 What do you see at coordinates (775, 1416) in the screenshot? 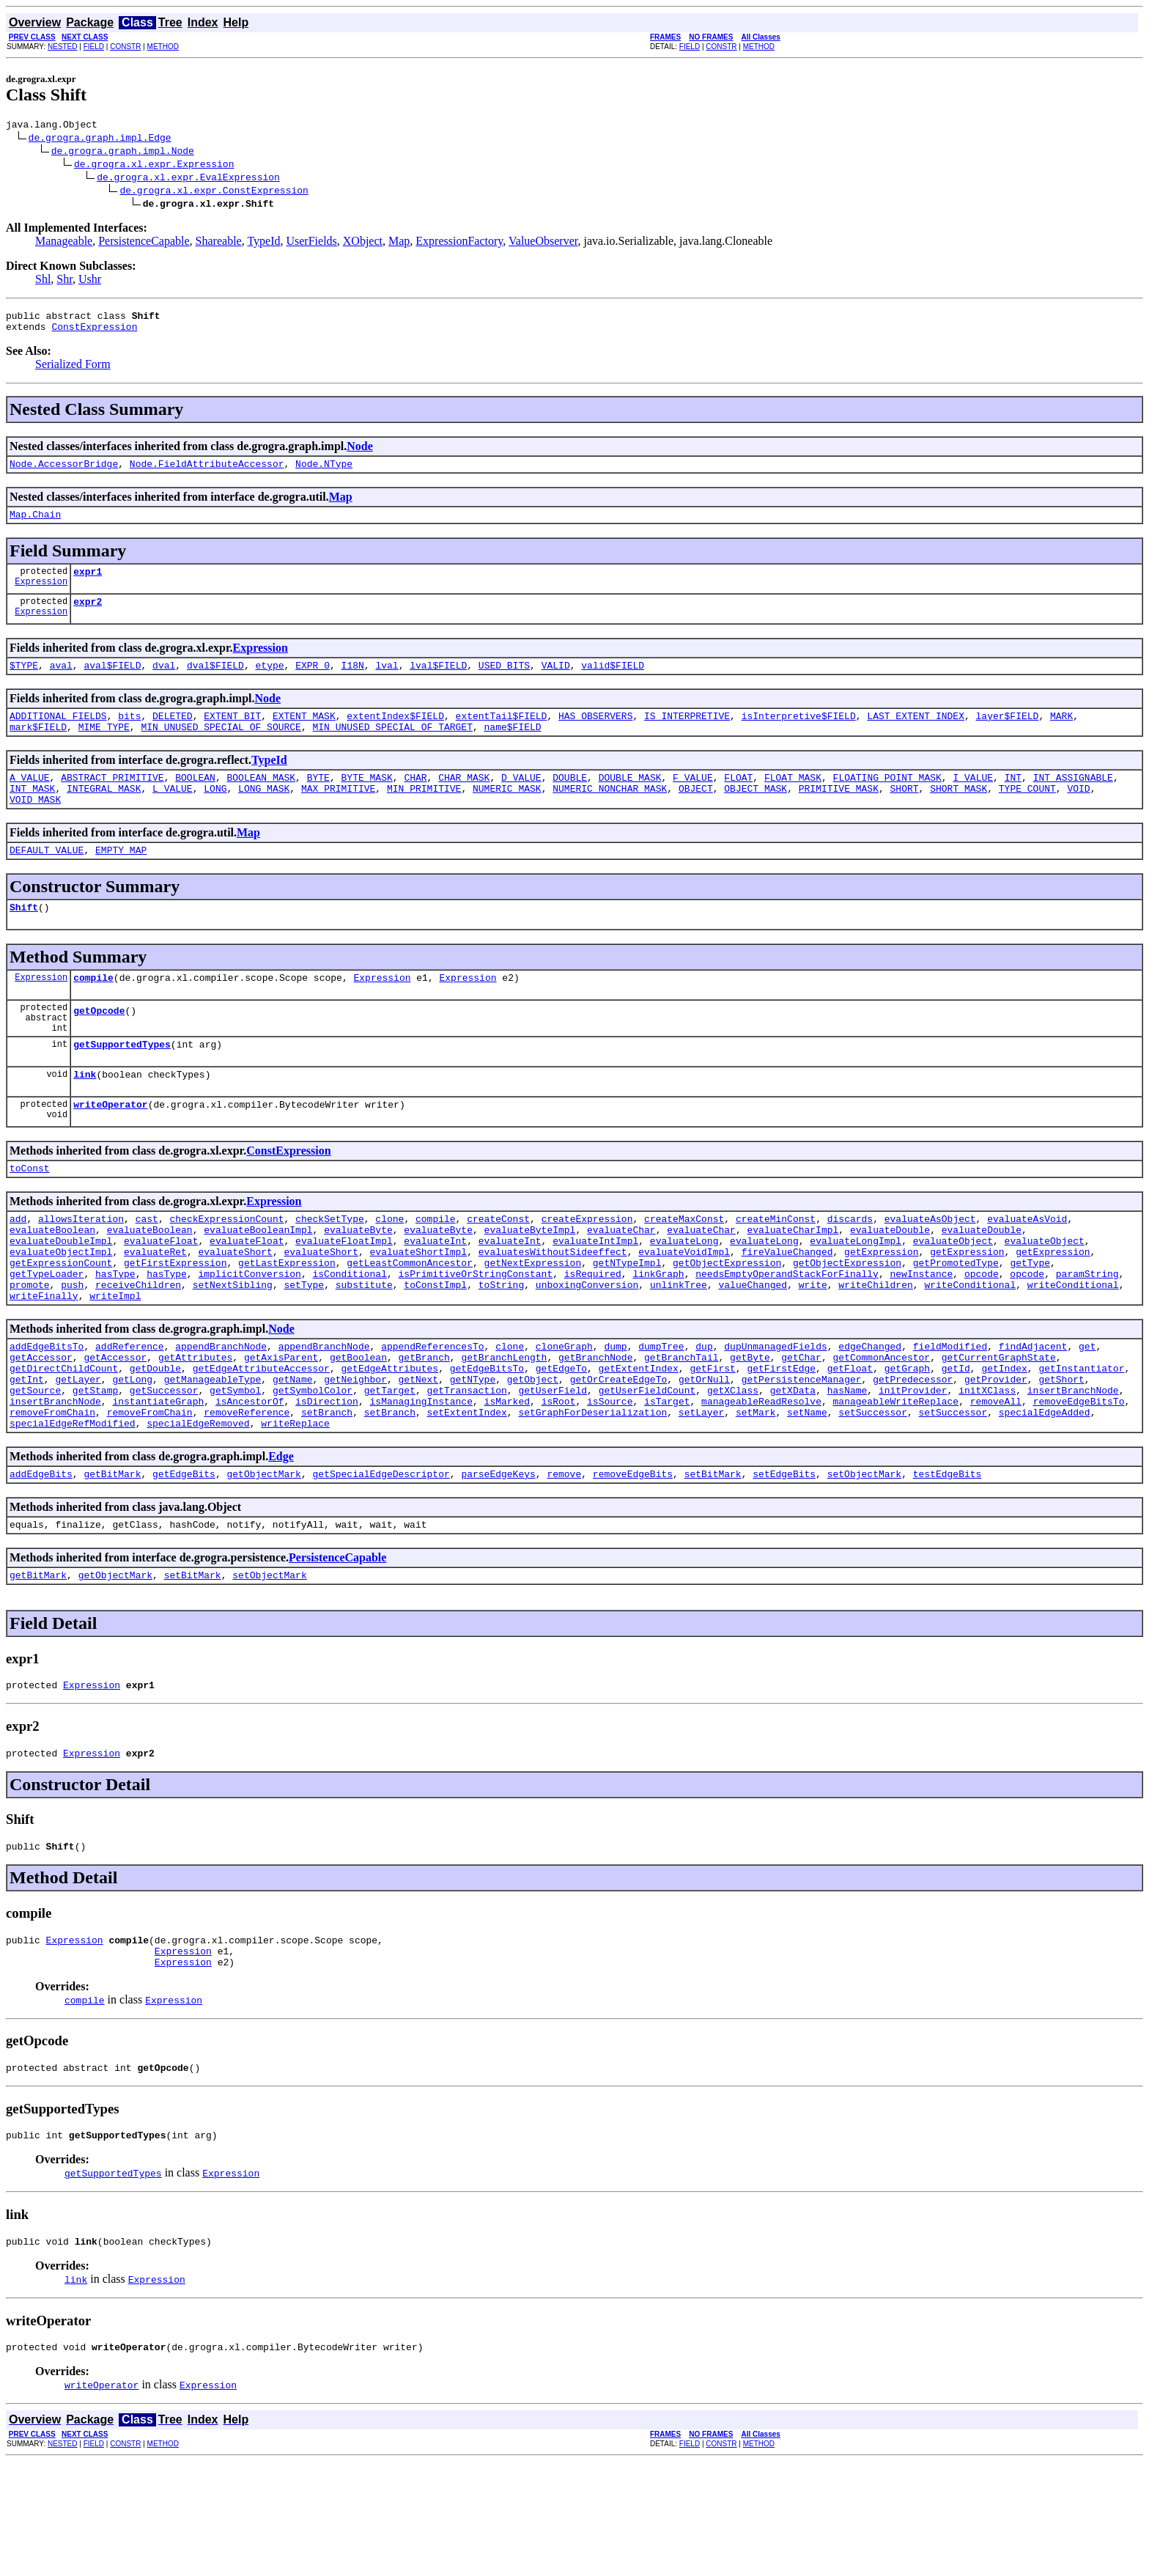
I see `dupUnmanagedFields` at bounding box center [775, 1416].